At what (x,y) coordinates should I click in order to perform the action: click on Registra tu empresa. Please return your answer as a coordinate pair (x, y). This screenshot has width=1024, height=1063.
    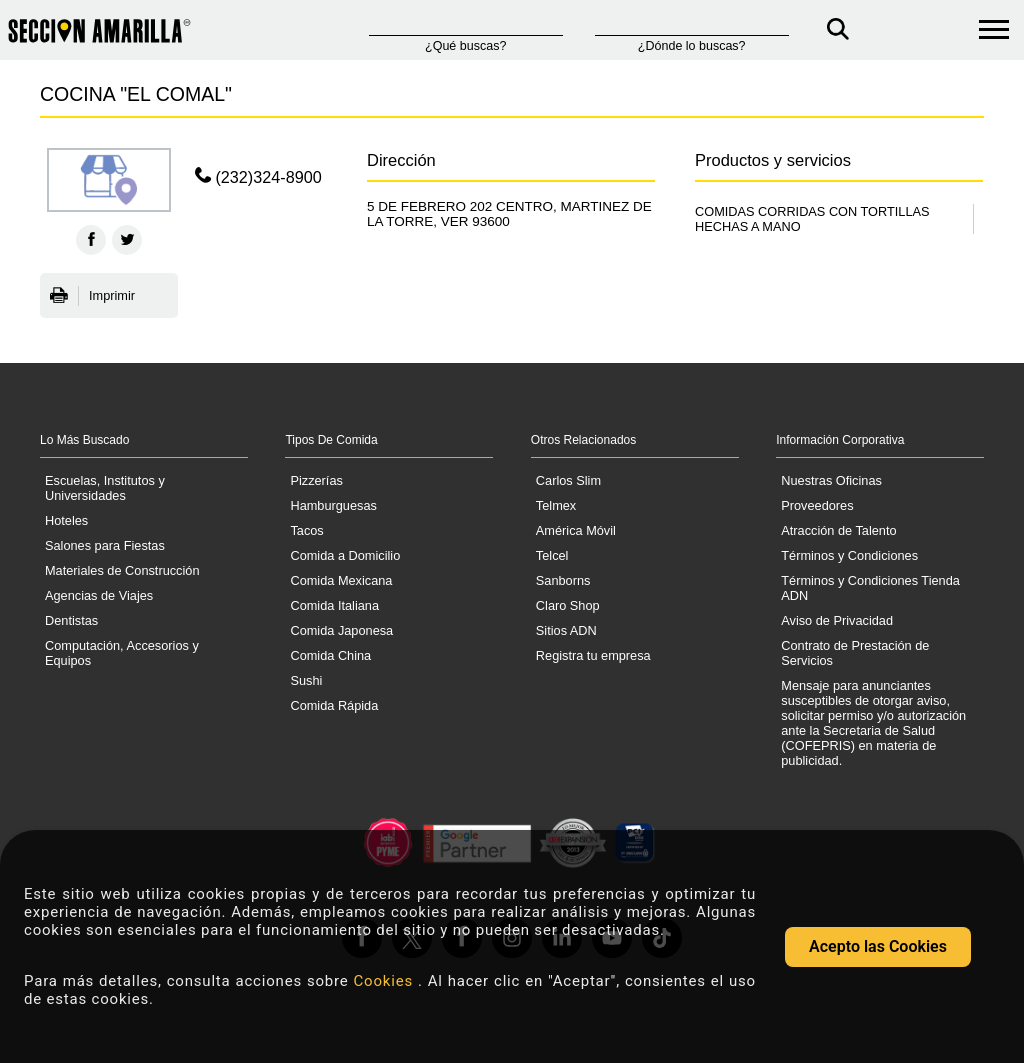
    Looking at the image, I should click on (593, 655).